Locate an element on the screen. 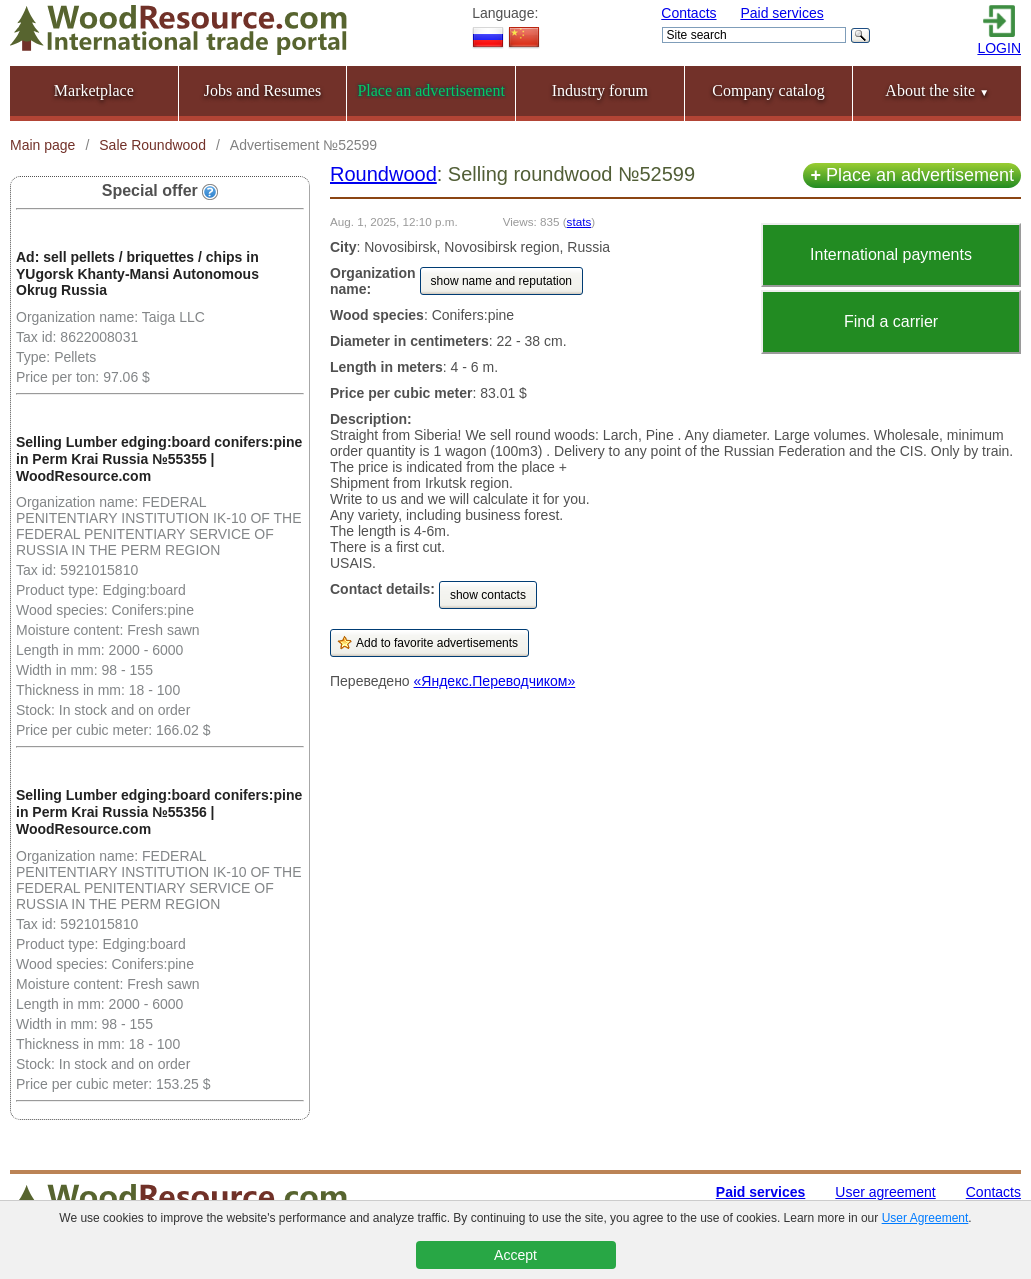 This screenshot has height=1279, width=1031. Accept is located at coordinates (515, 1255).